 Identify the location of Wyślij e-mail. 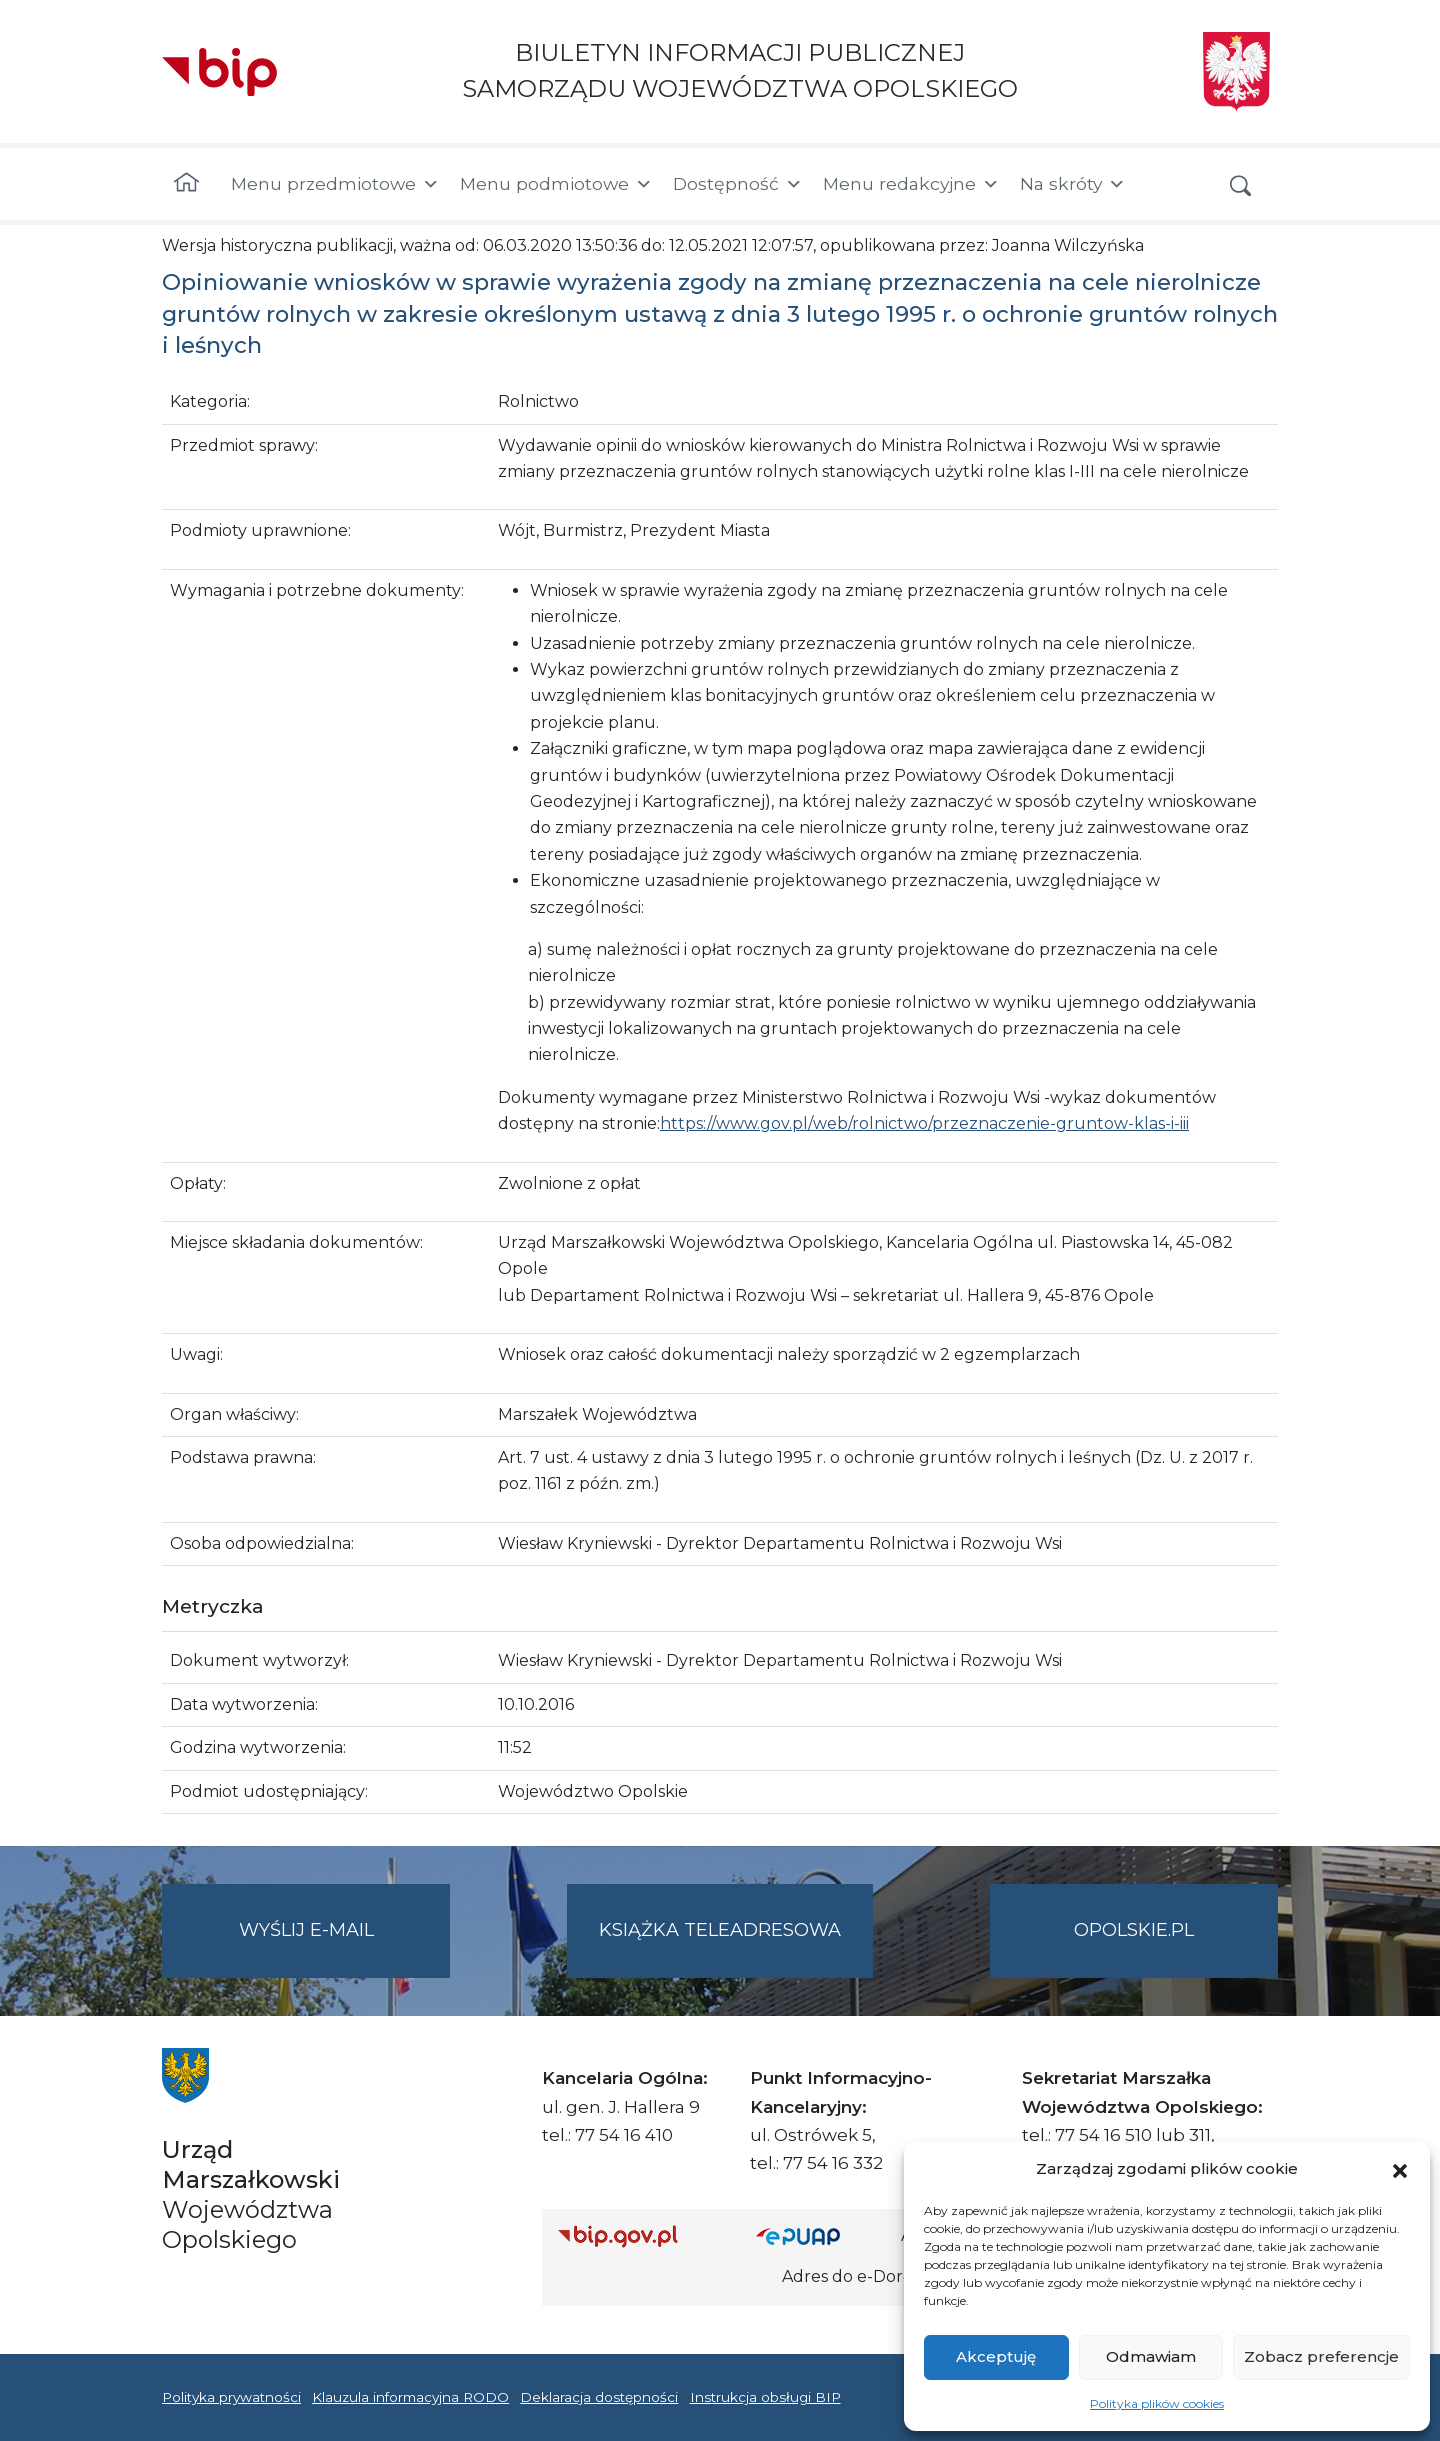
(345, 1946).